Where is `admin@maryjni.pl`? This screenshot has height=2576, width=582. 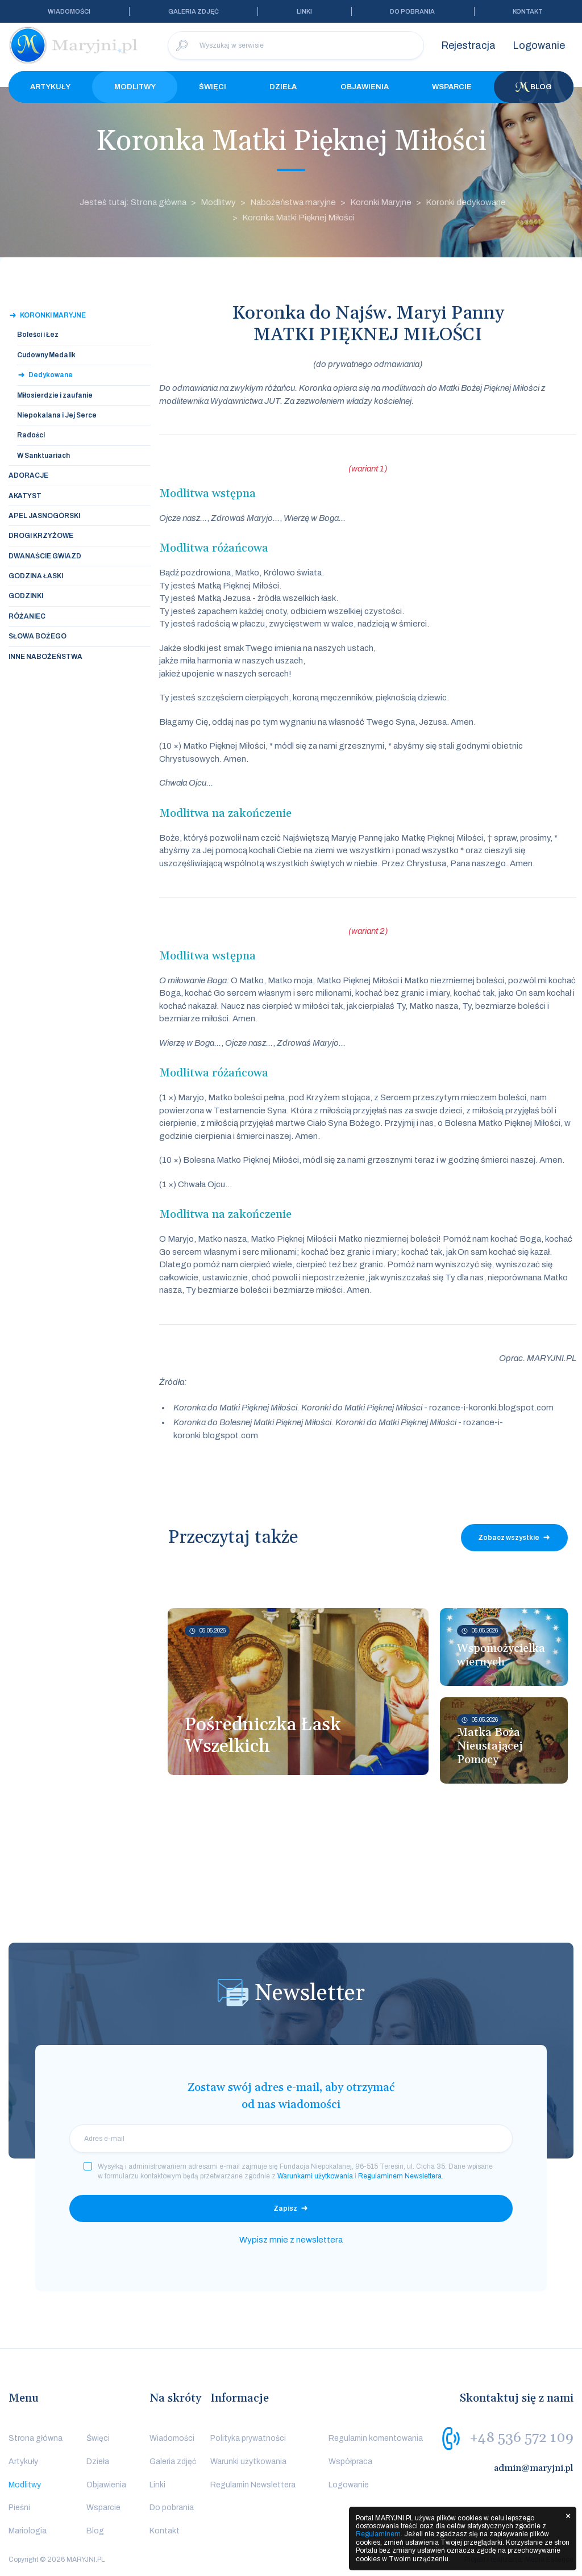
admin@maryjni.pl is located at coordinates (533, 2468).